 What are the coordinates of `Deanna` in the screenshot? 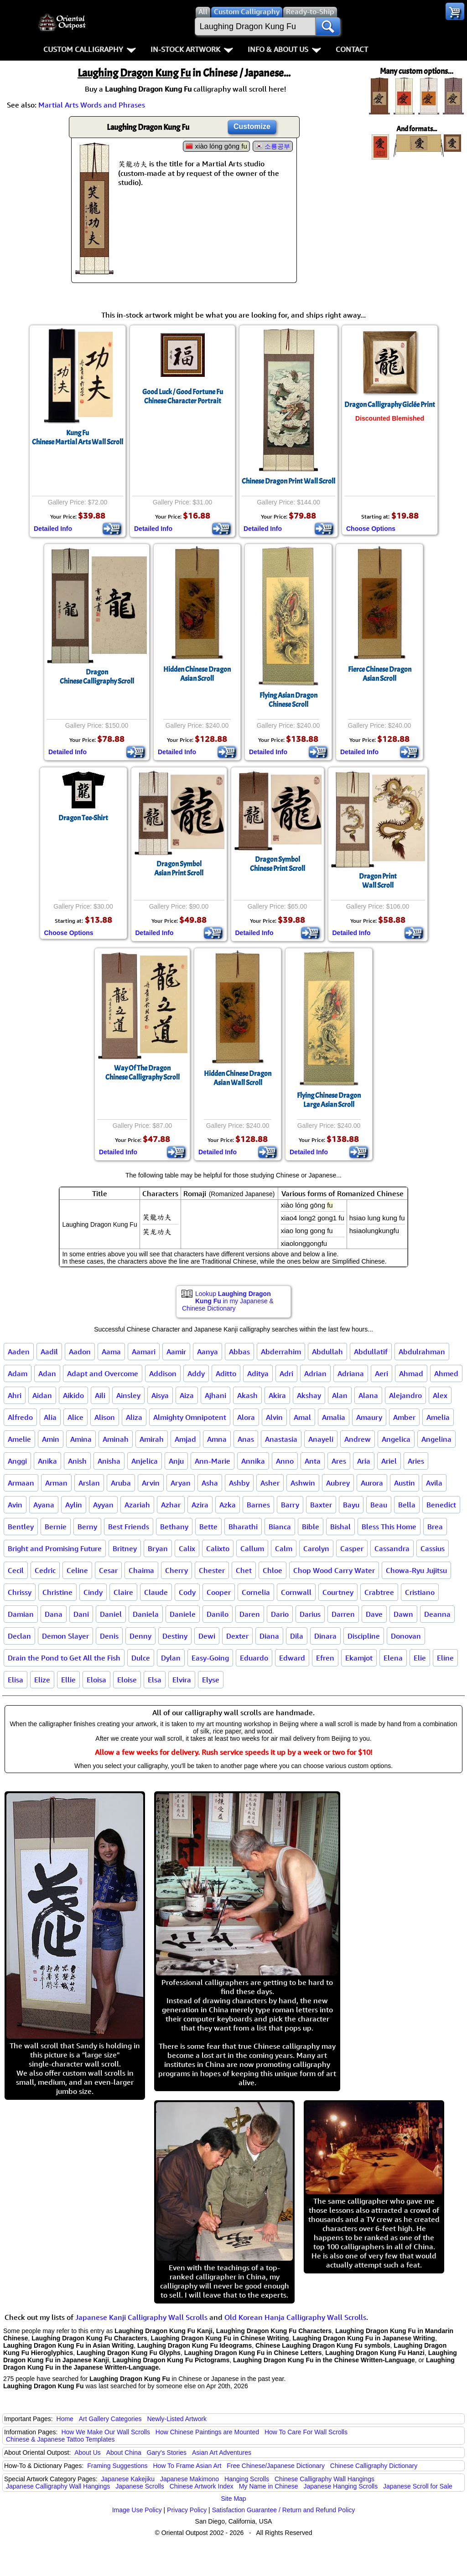 It's located at (437, 1614).